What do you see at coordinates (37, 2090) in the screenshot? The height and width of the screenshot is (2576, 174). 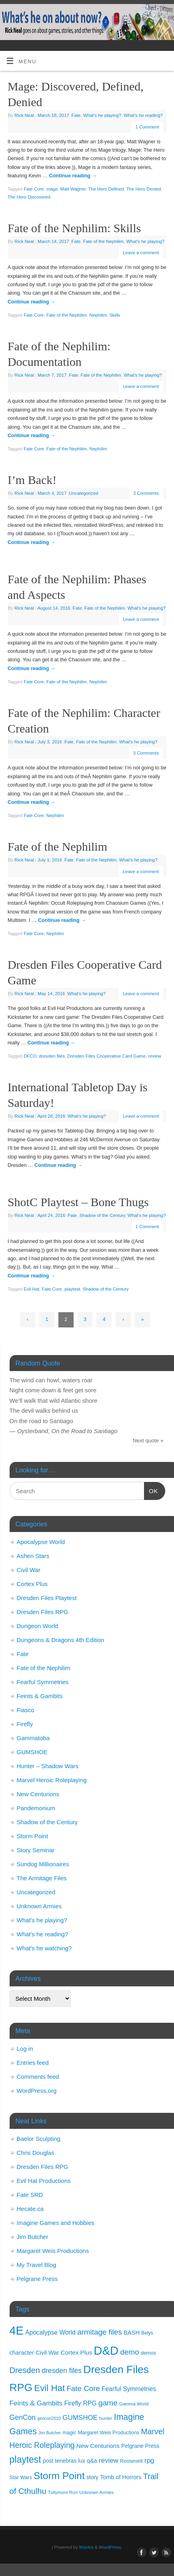 I see `WordPress.org` at bounding box center [37, 2090].